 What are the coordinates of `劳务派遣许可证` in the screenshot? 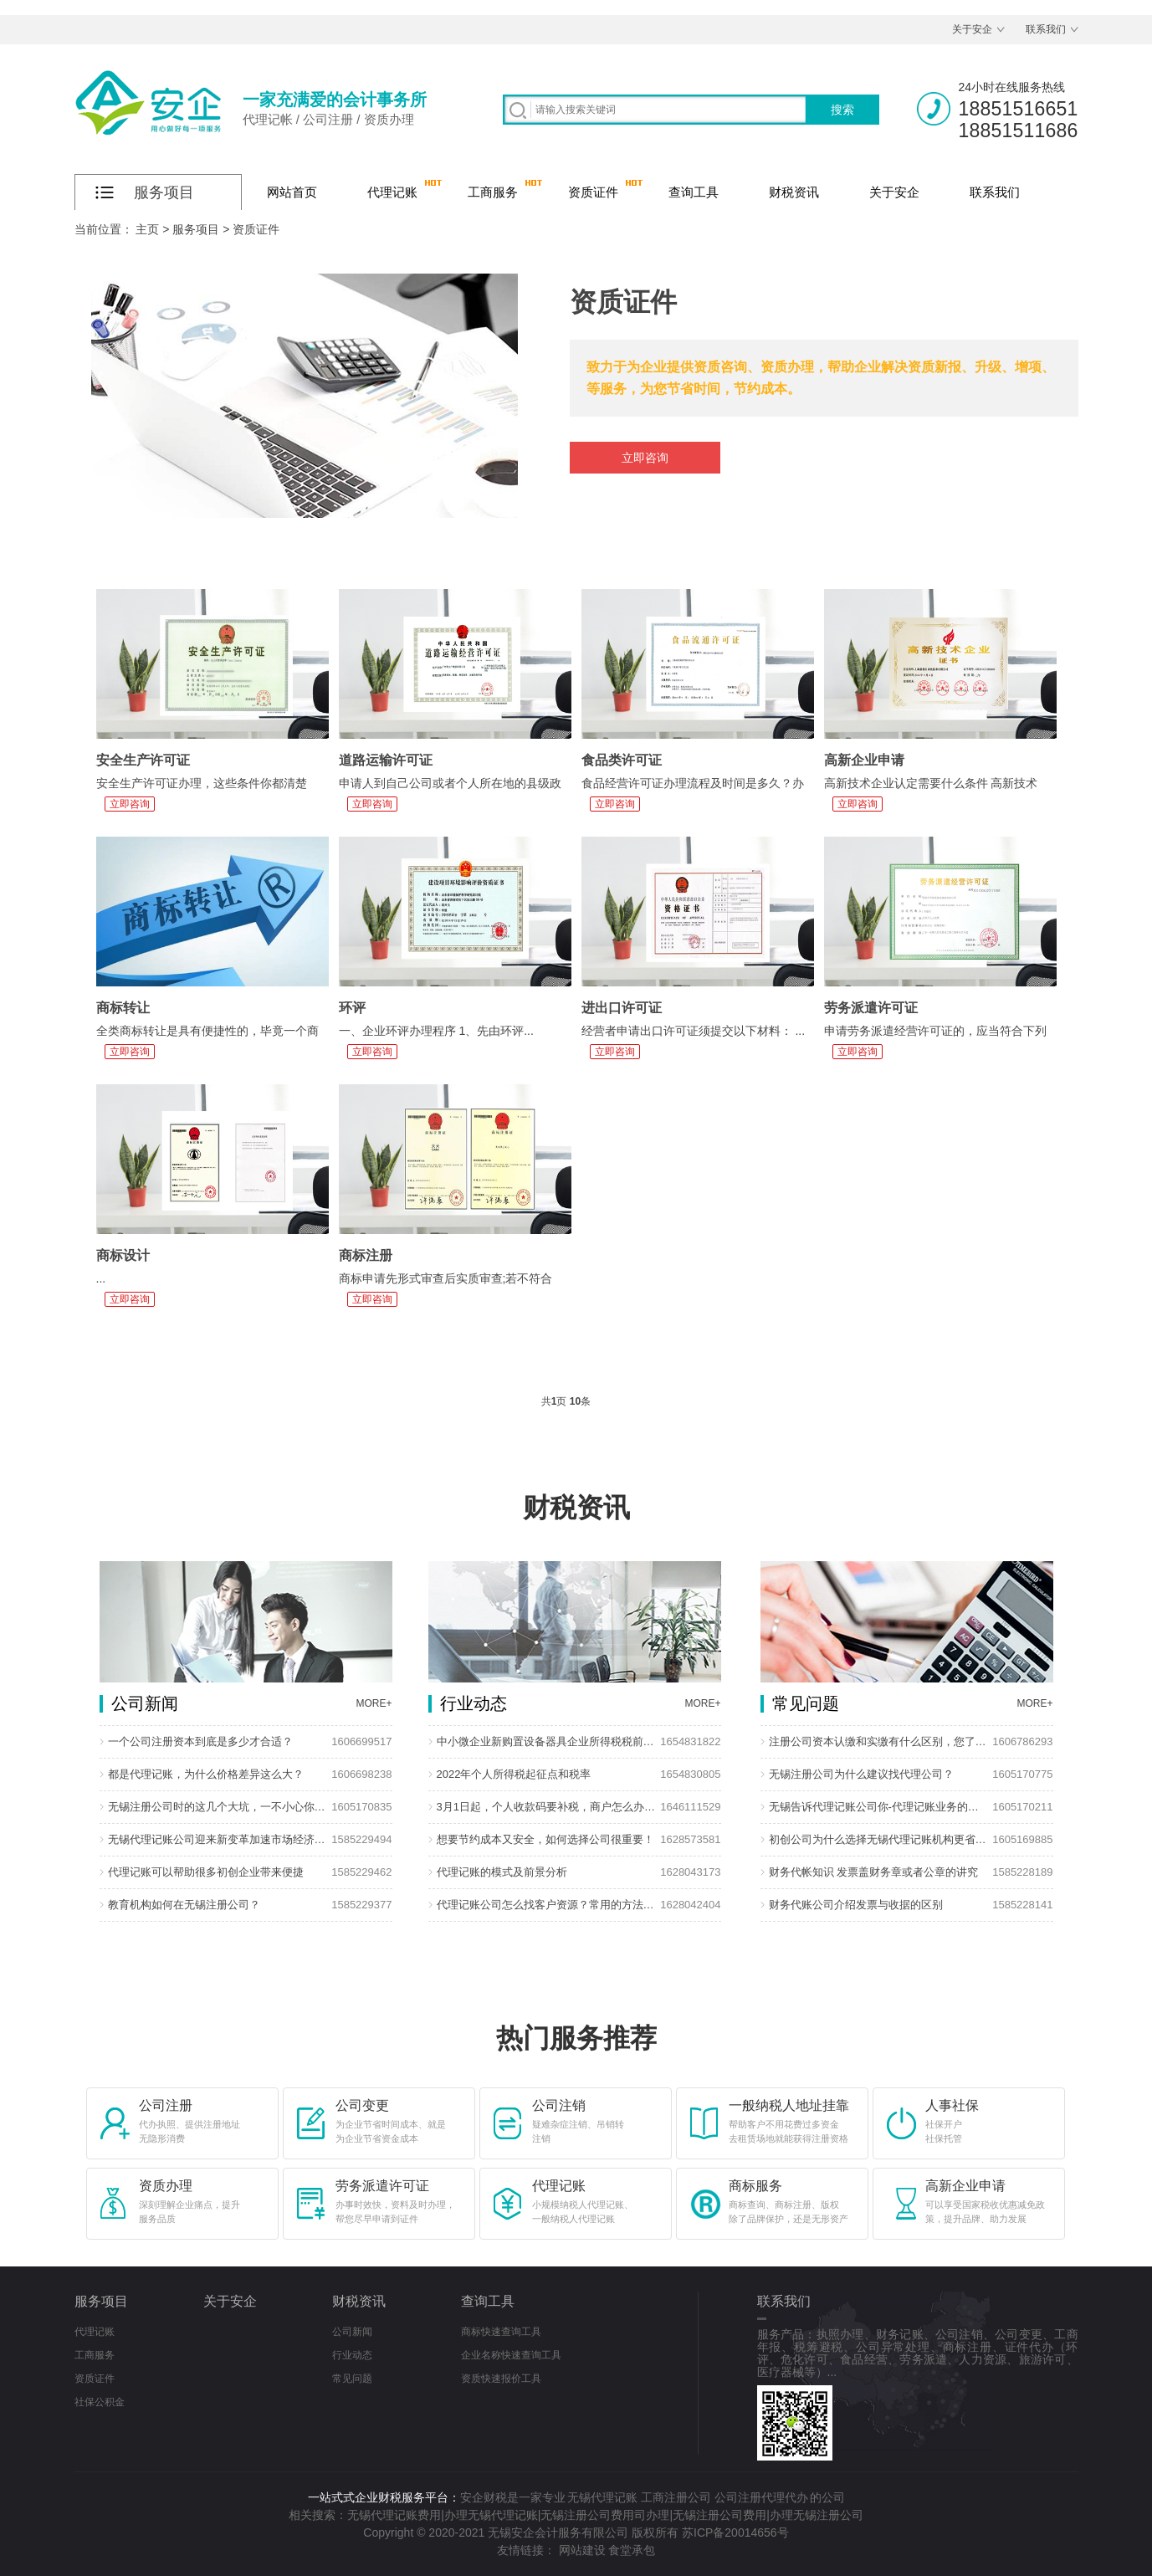 It's located at (871, 1008).